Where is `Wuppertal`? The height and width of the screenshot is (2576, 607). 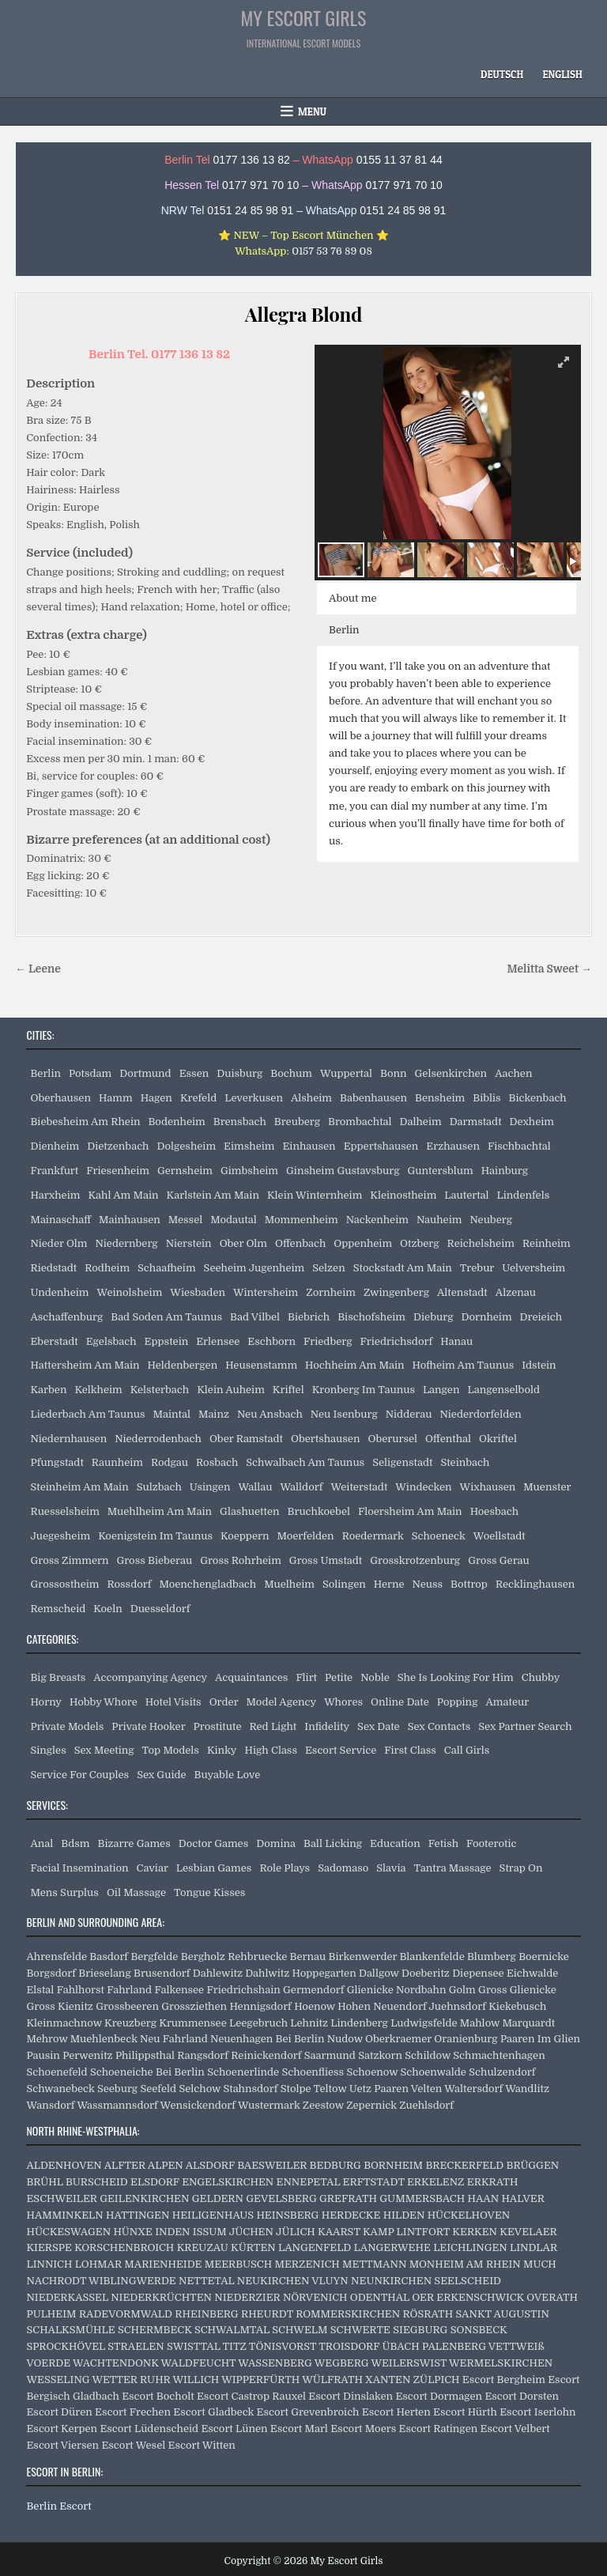
Wuppertal is located at coordinates (346, 1073).